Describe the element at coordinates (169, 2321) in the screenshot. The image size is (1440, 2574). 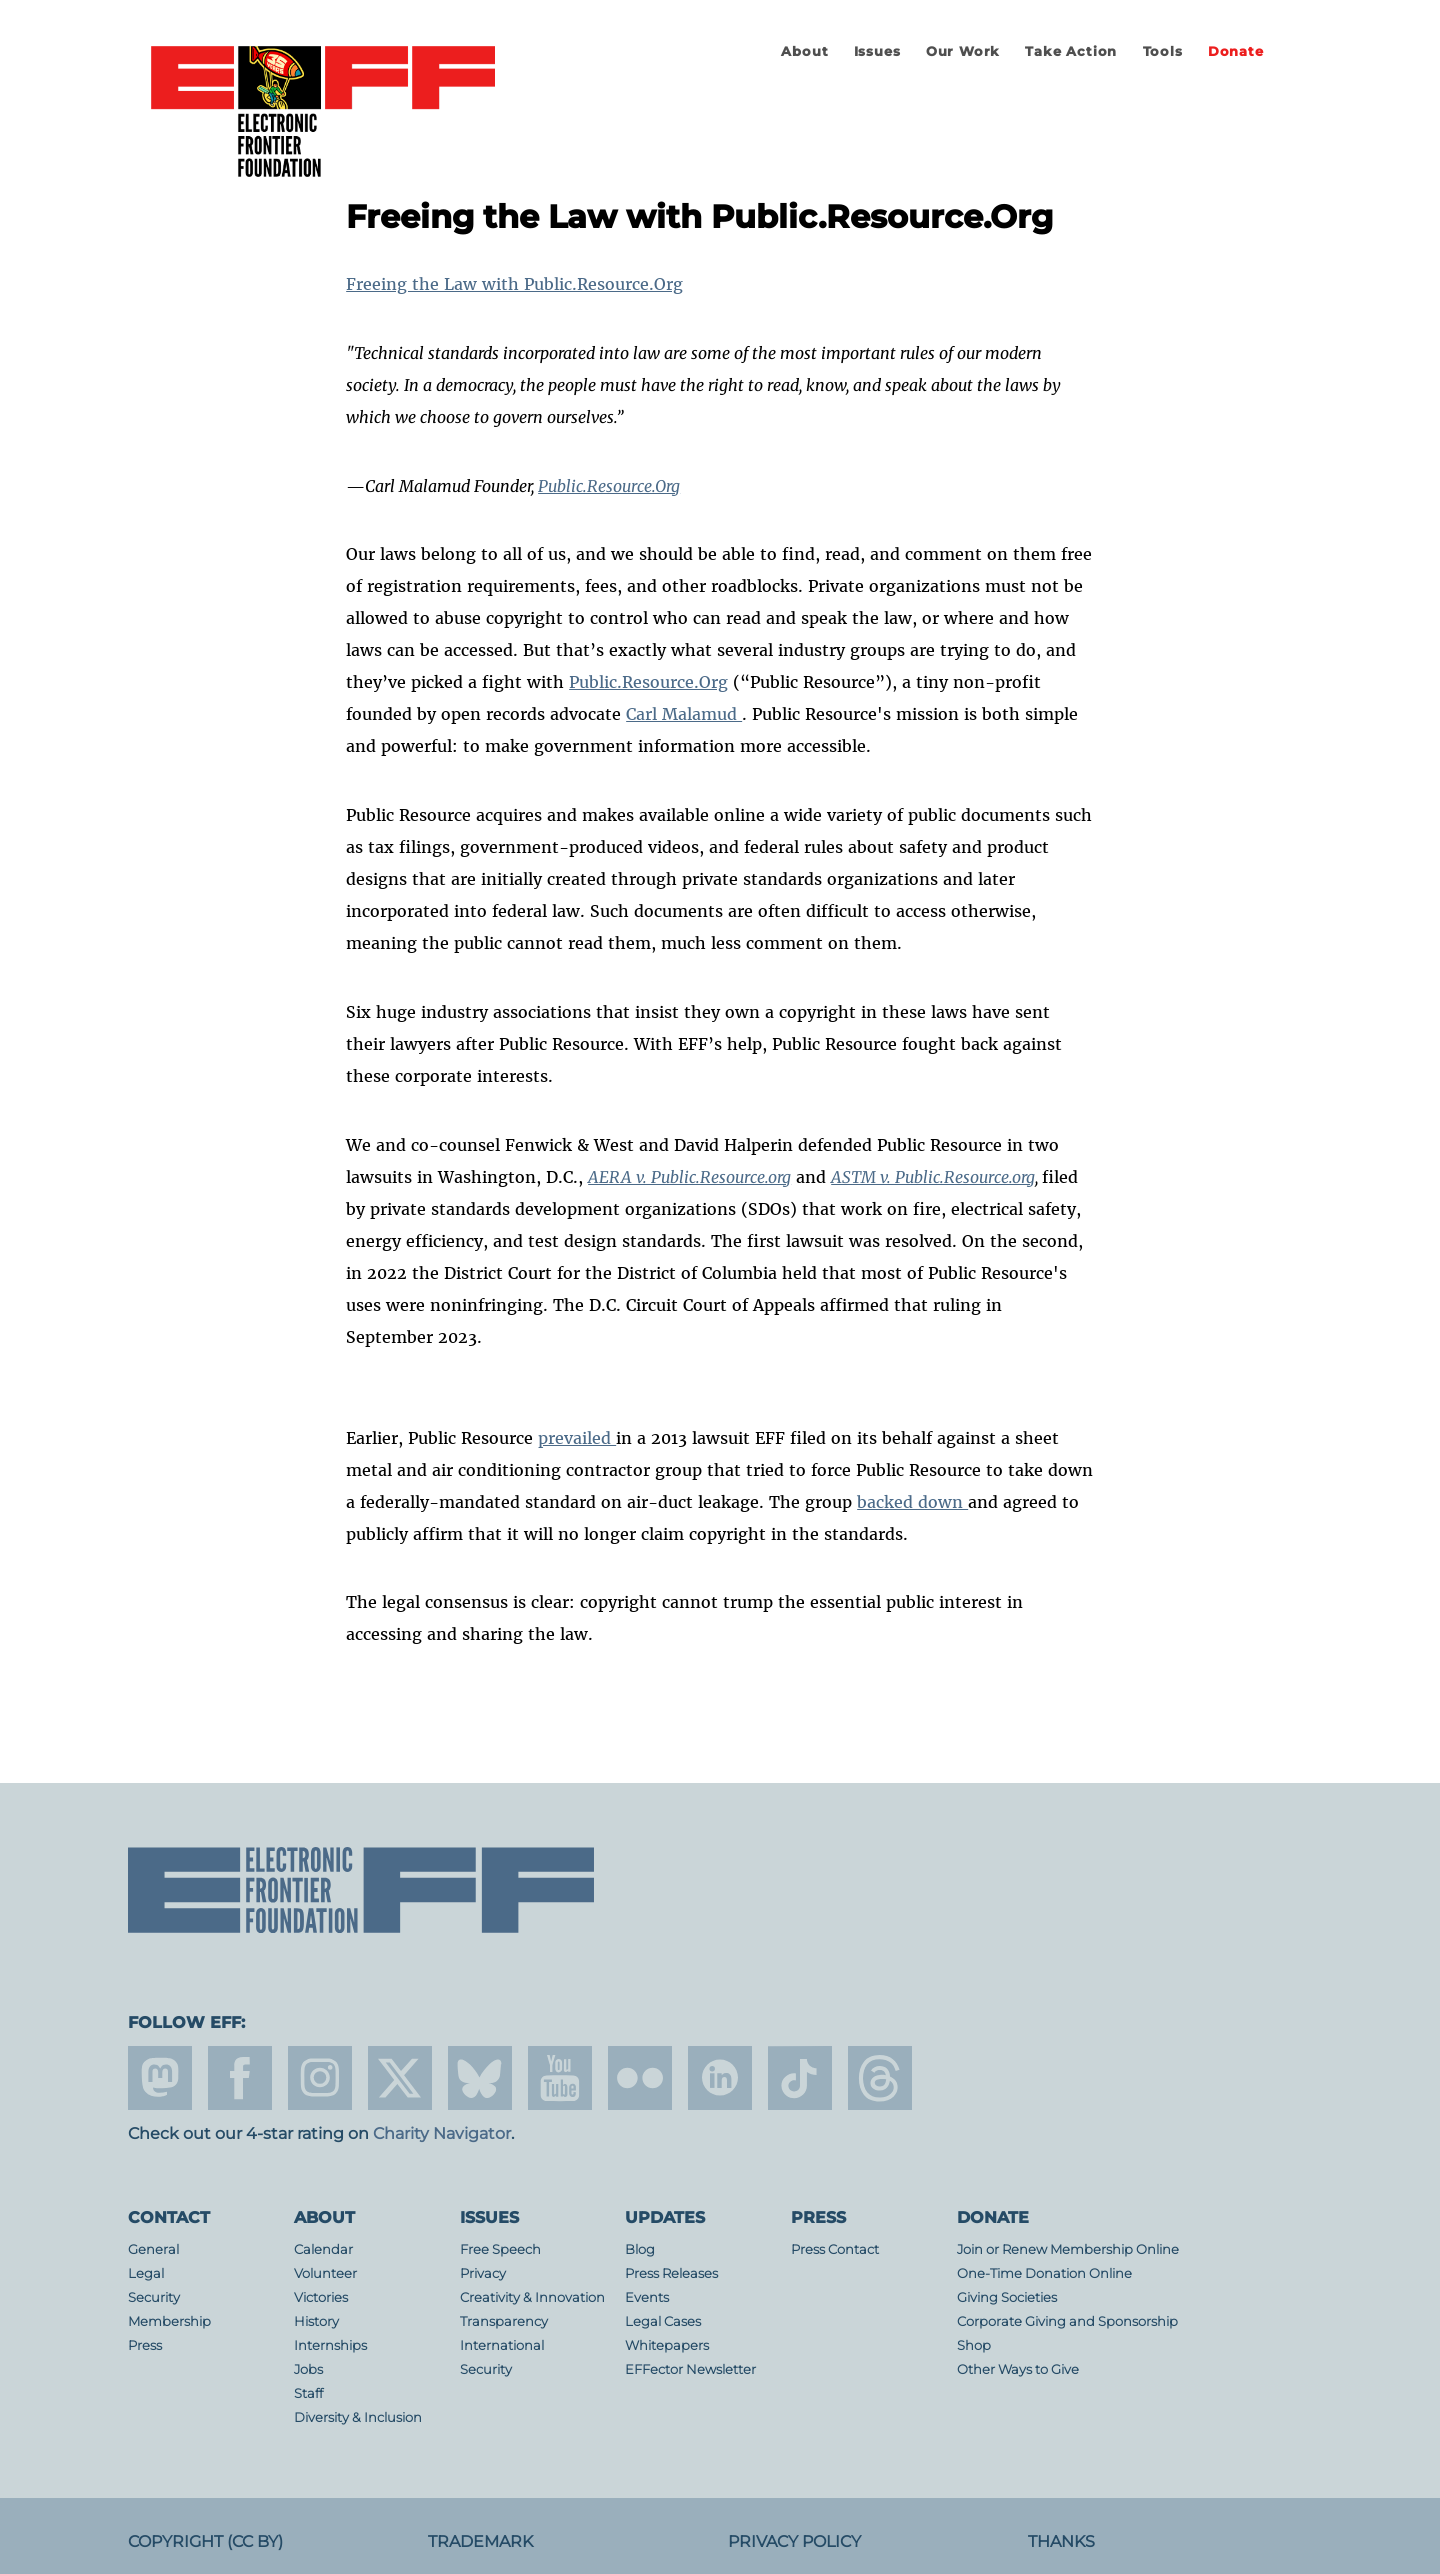
I see `Membership` at that location.